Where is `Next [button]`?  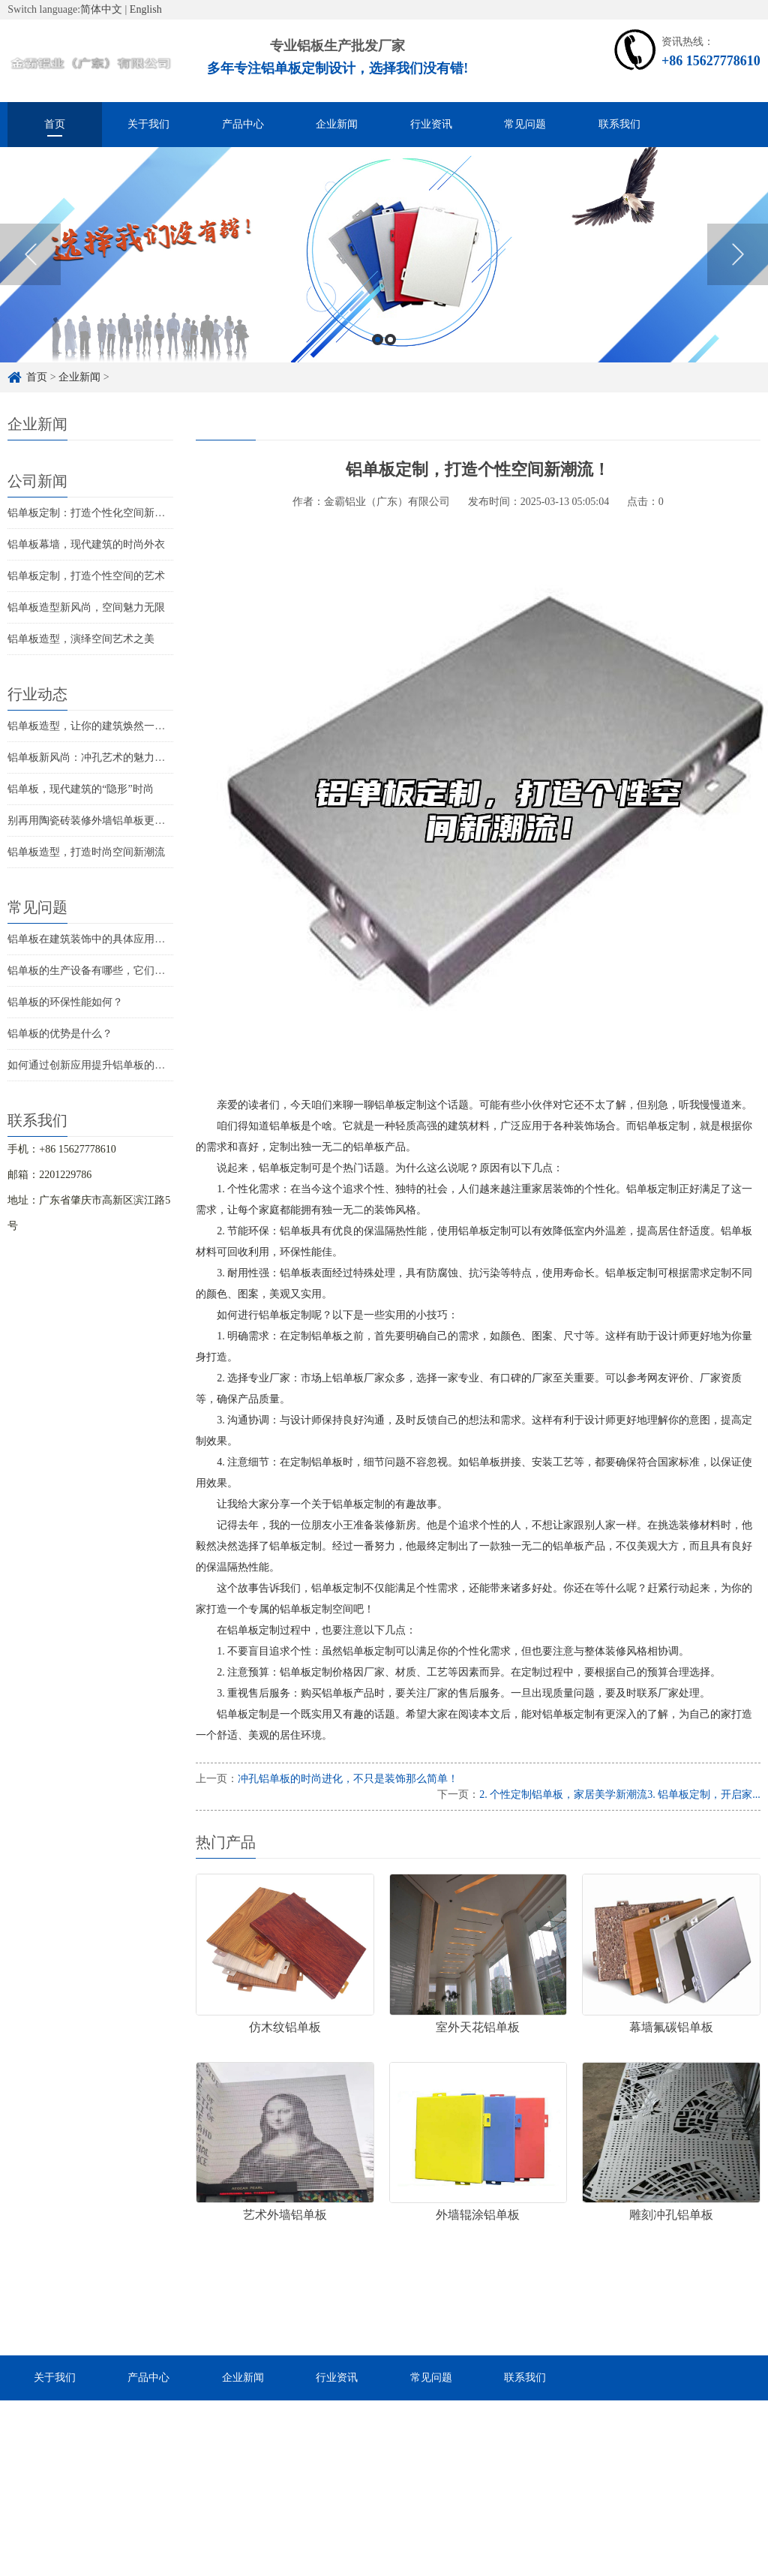 Next [button] is located at coordinates (737, 272).